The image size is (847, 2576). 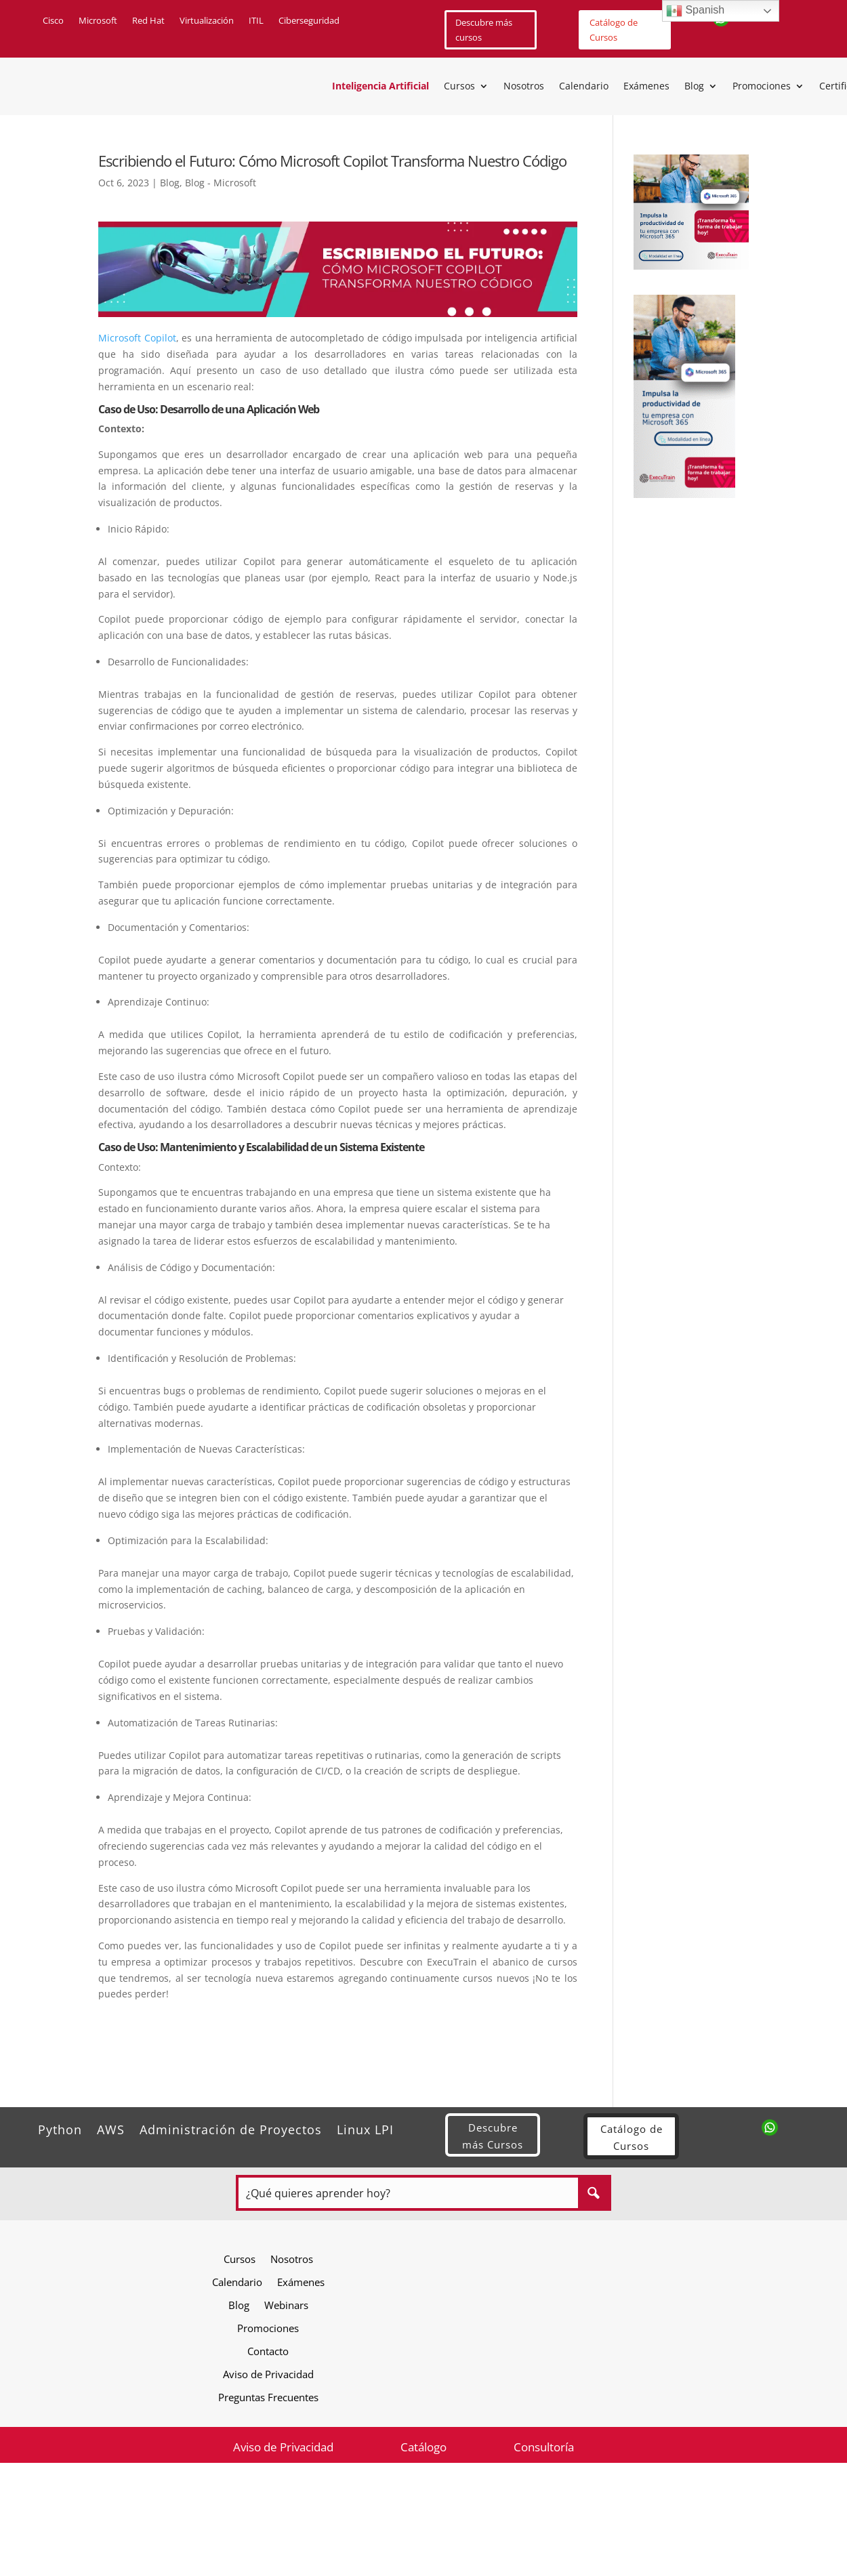 What do you see at coordinates (268, 2373) in the screenshot?
I see `Aviso de Privacidad` at bounding box center [268, 2373].